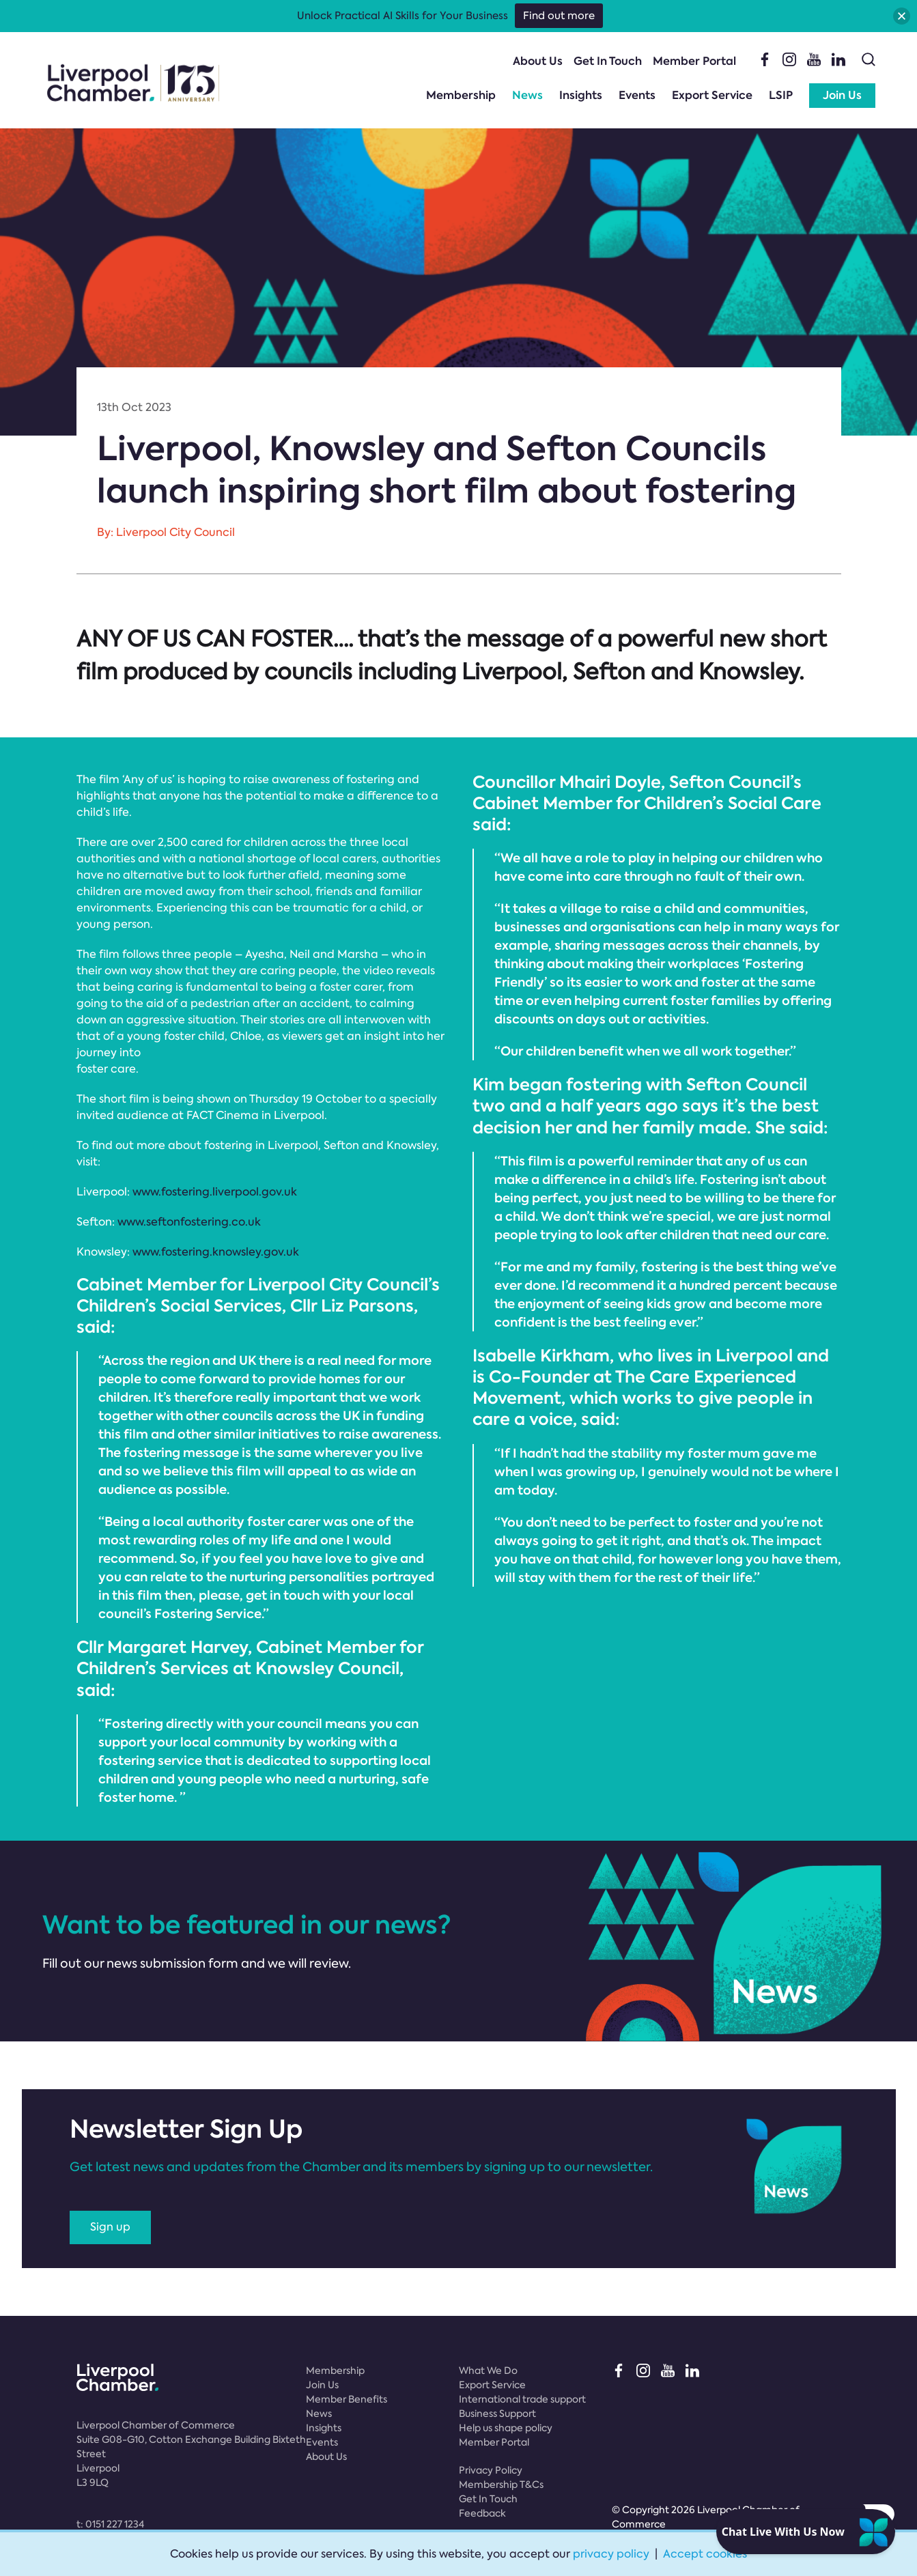 The image size is (917, 2576). What do you see at coordinates (580, 95) in the screenshot?
I see `Insights` at bounding box center [580, 95].